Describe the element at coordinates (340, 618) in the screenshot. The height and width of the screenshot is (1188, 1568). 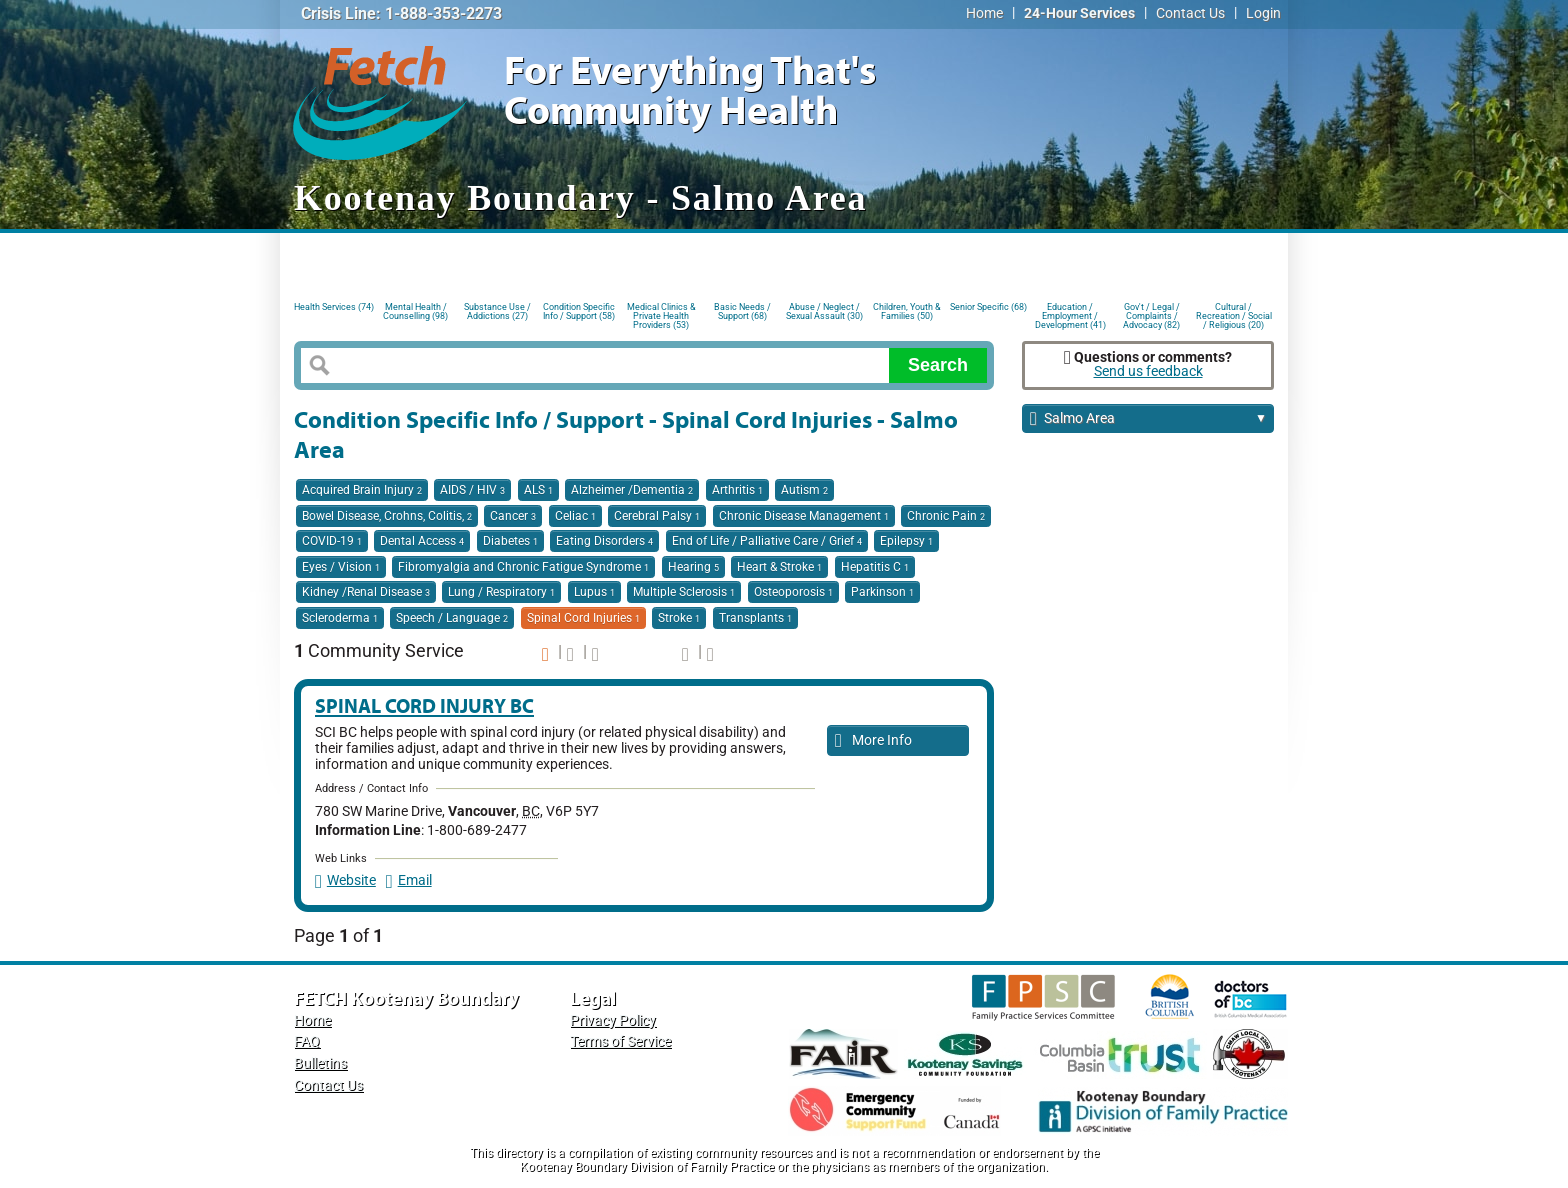
I see `Scleroderma` at that location.